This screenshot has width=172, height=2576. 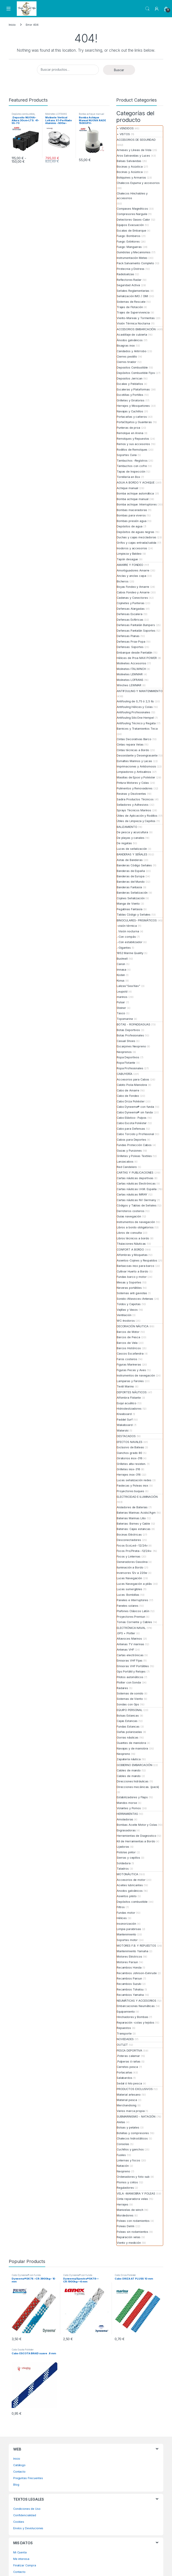 I want to click on Merchandising, so click(x=126, y=2105).